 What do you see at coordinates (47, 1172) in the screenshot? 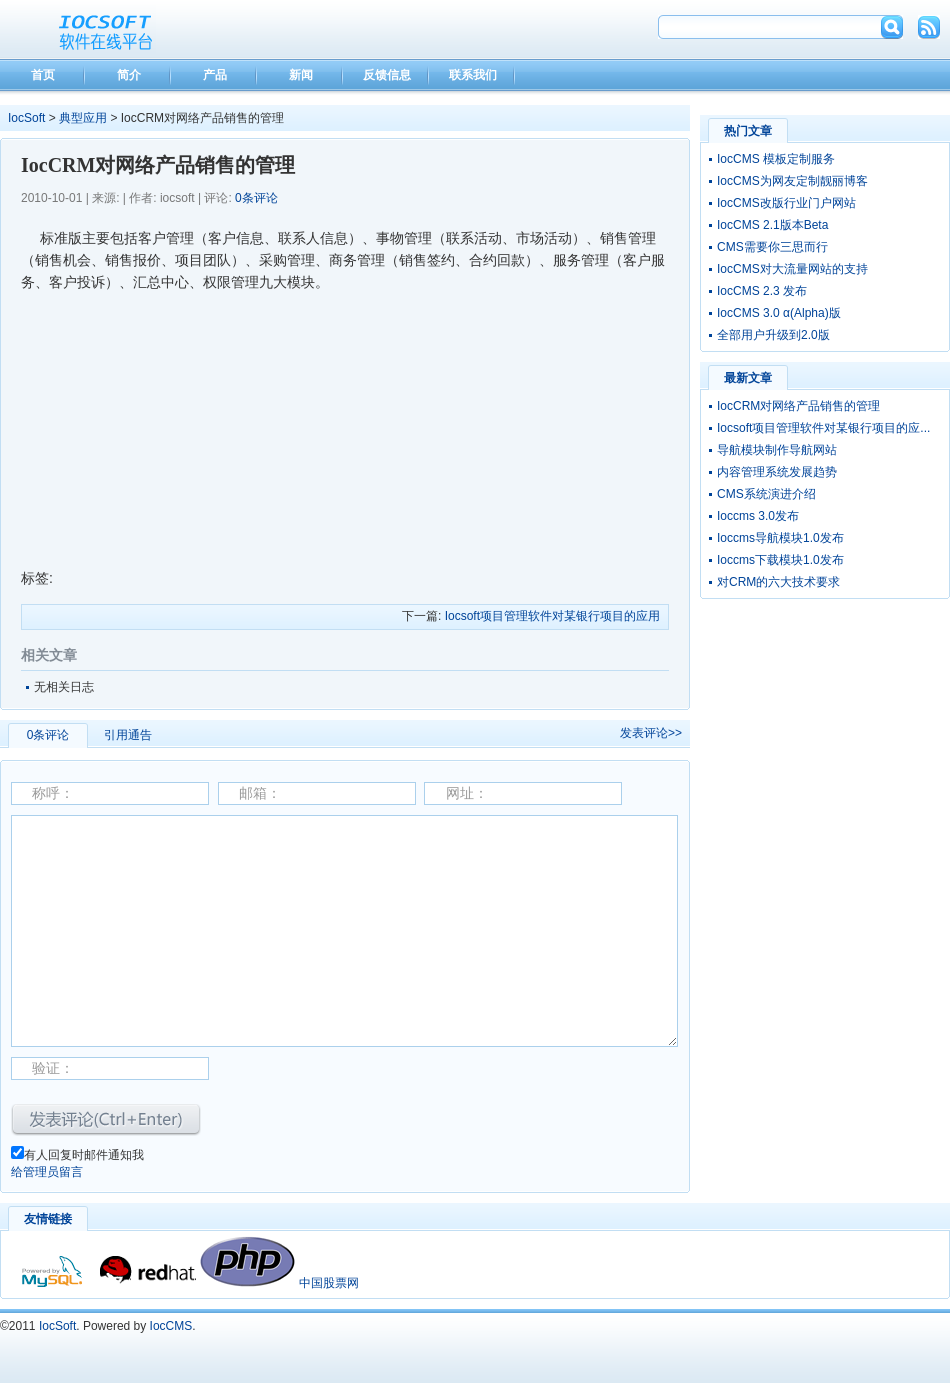
I see `给管理员留言` at bounding box center [47, 1172].